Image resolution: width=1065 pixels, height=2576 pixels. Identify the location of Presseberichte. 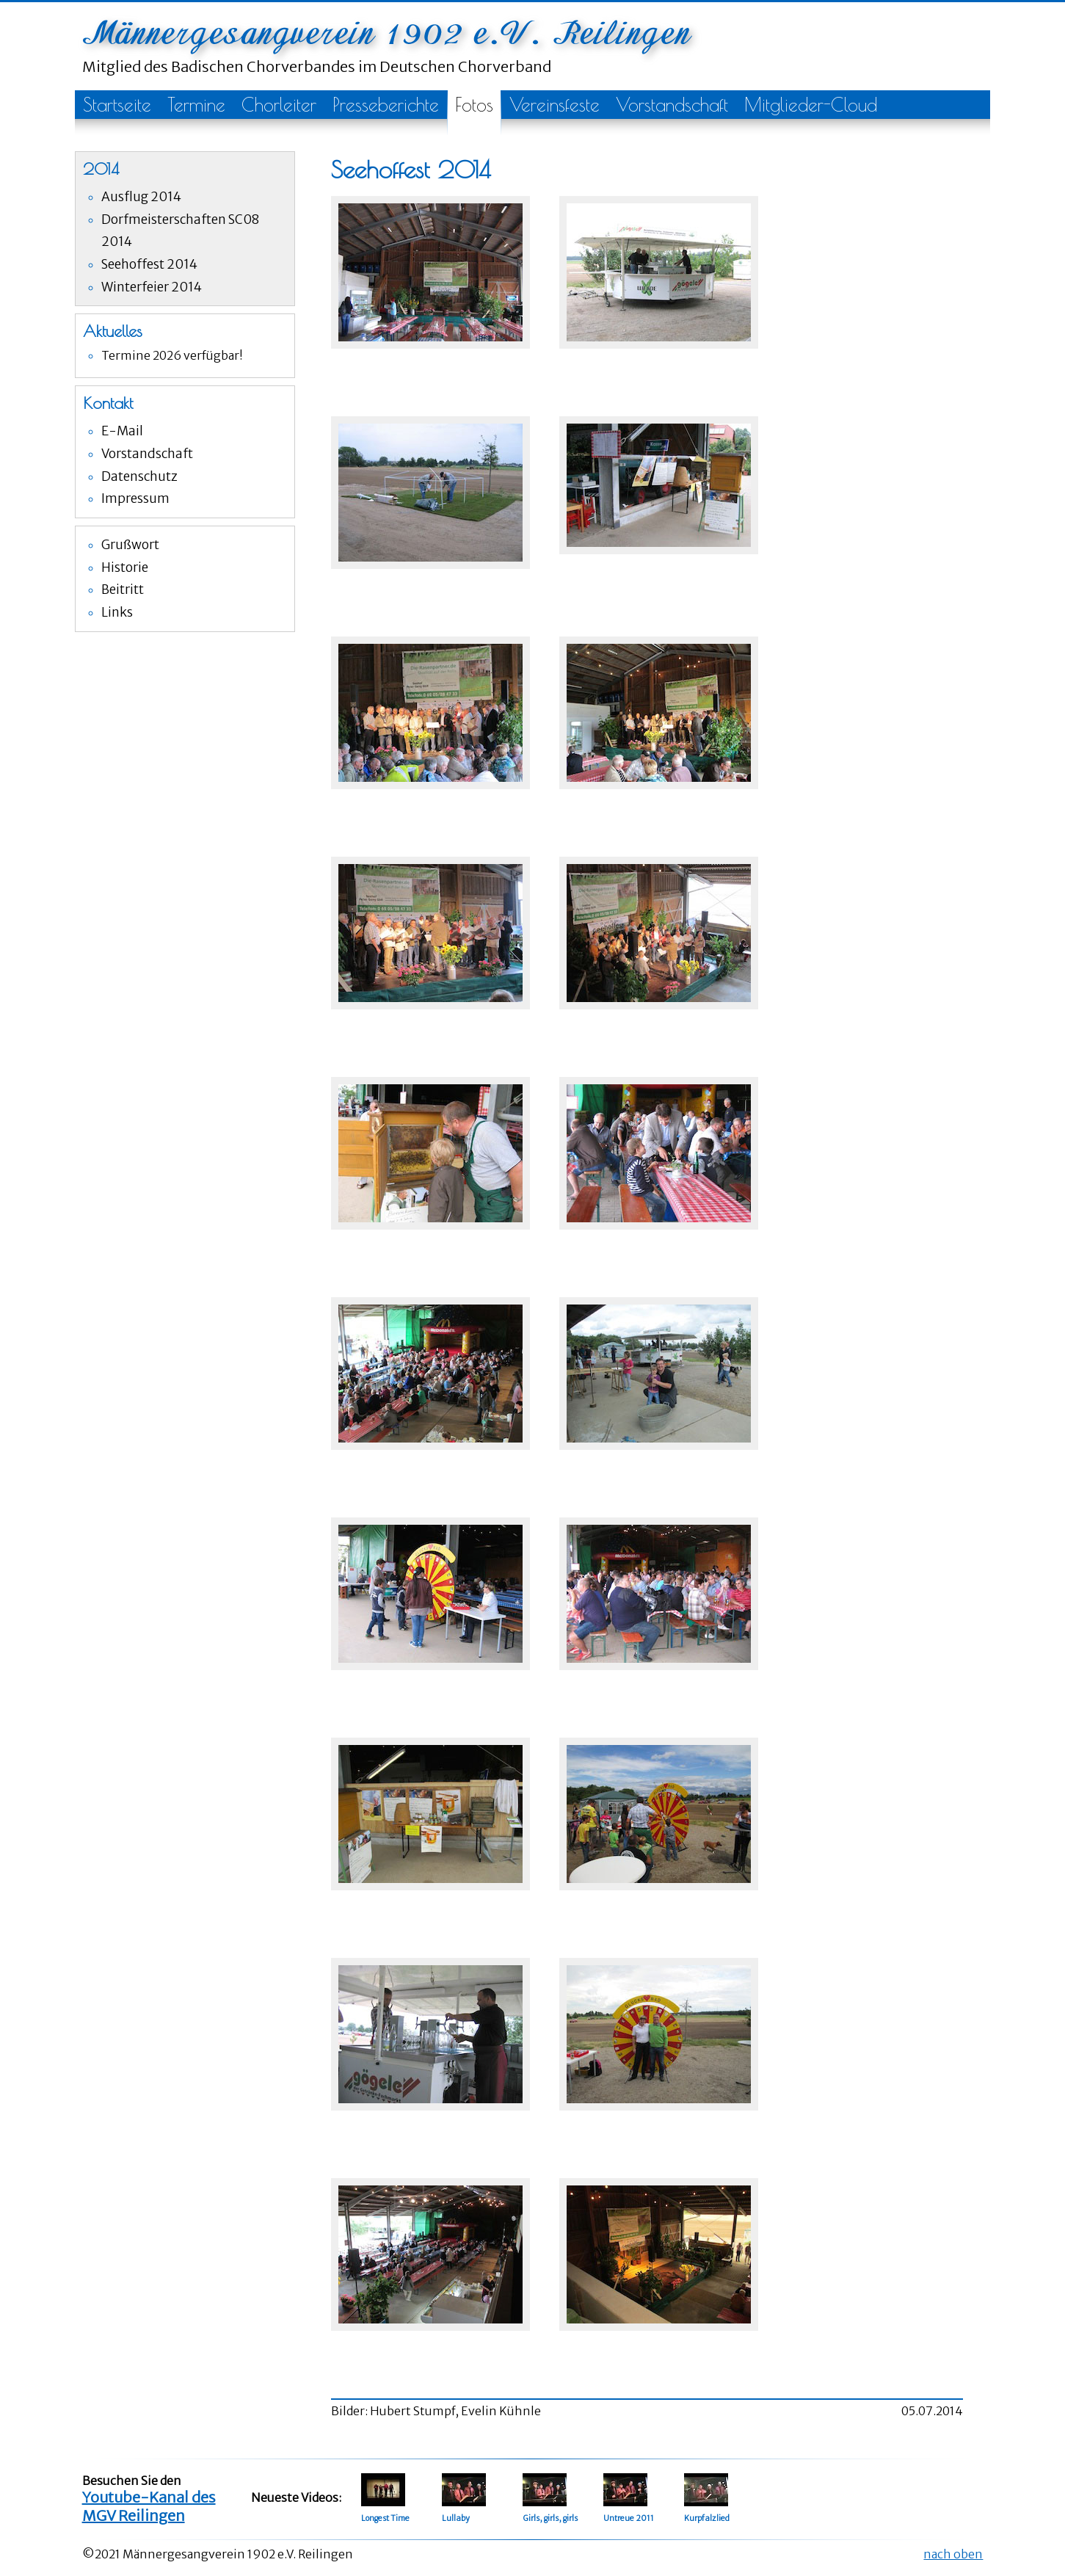
(385, 104).